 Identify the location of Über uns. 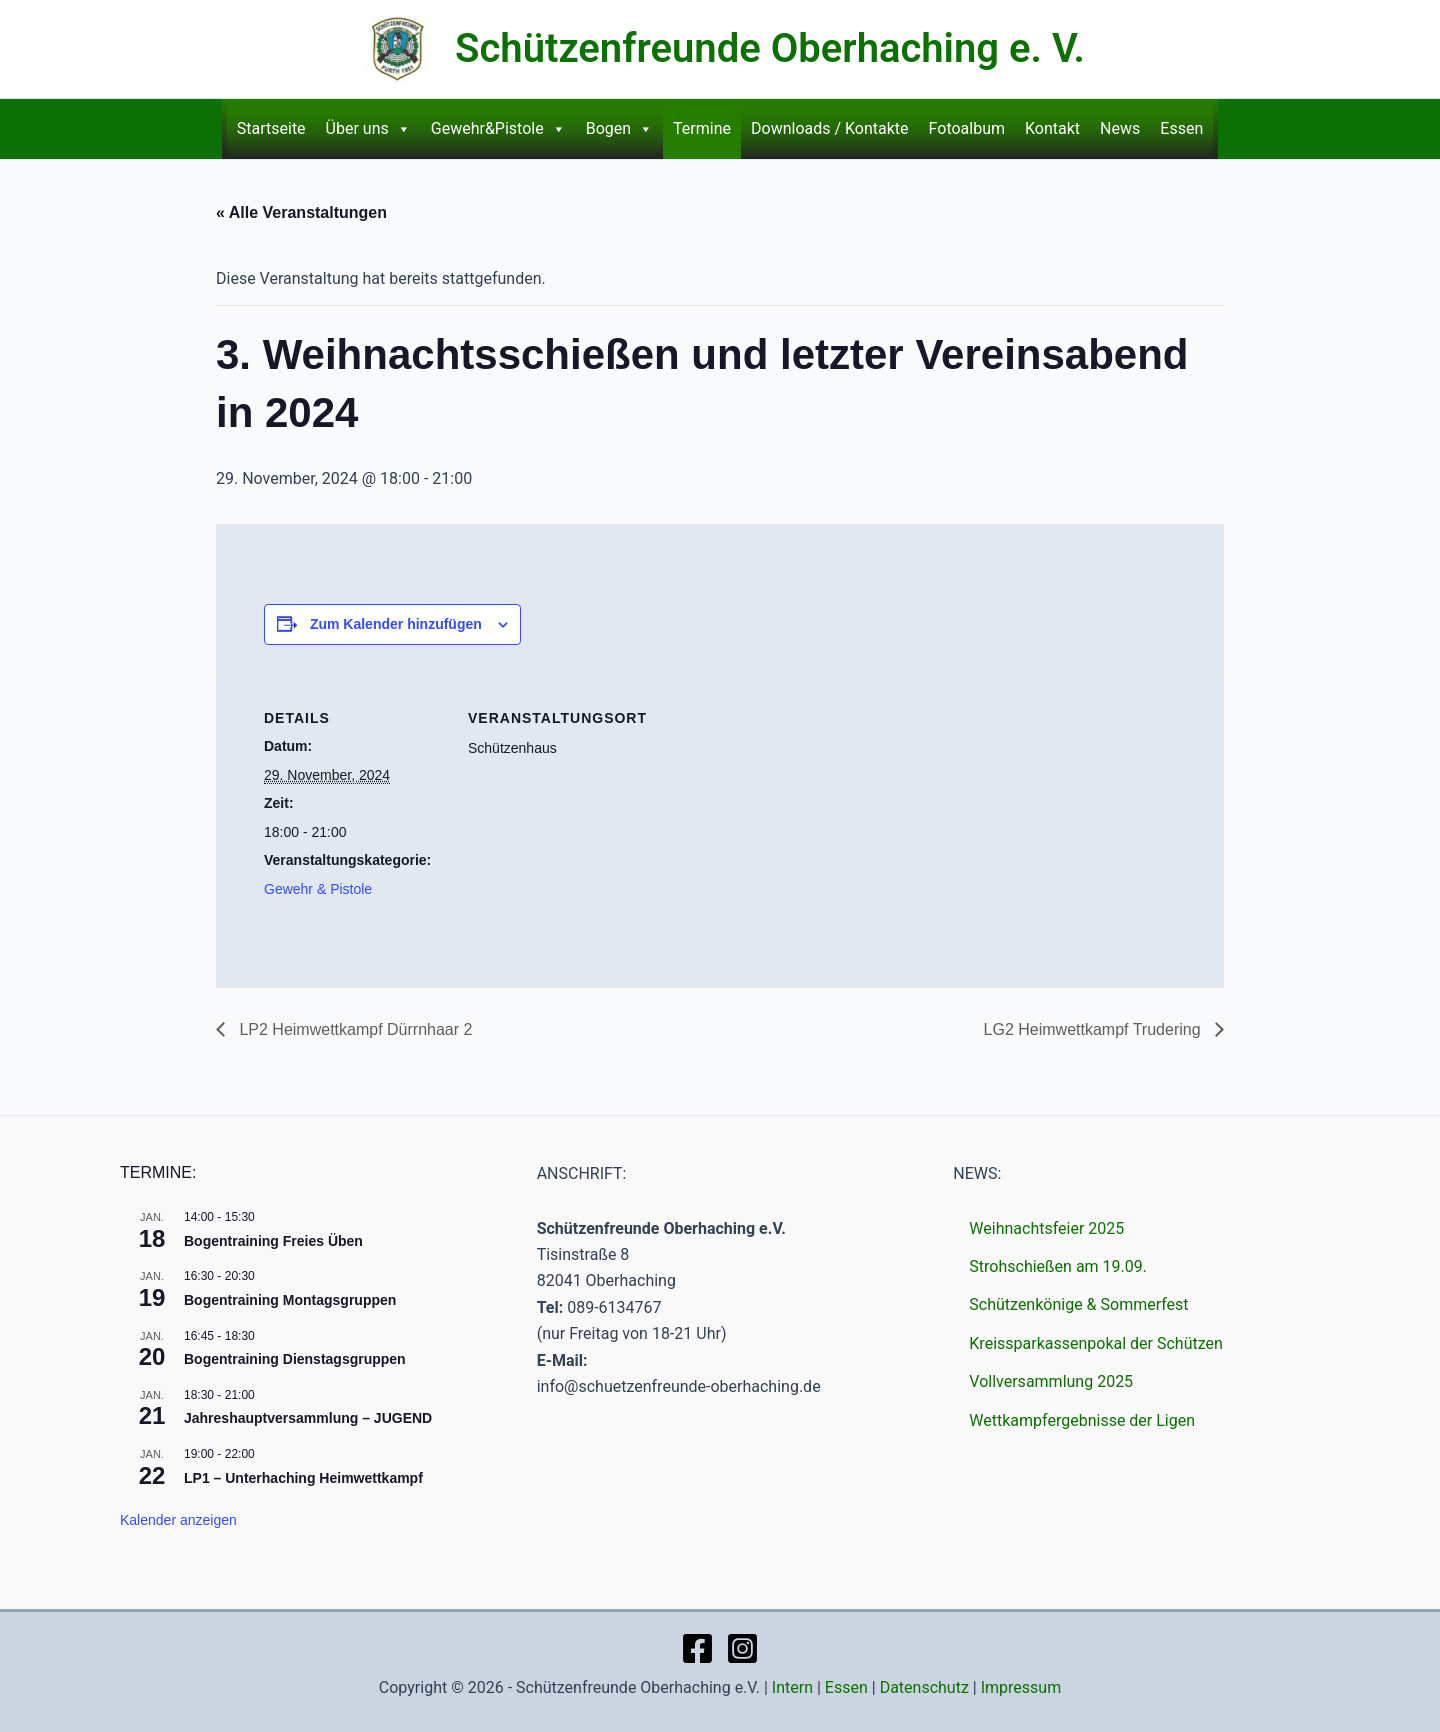
(368, 129).